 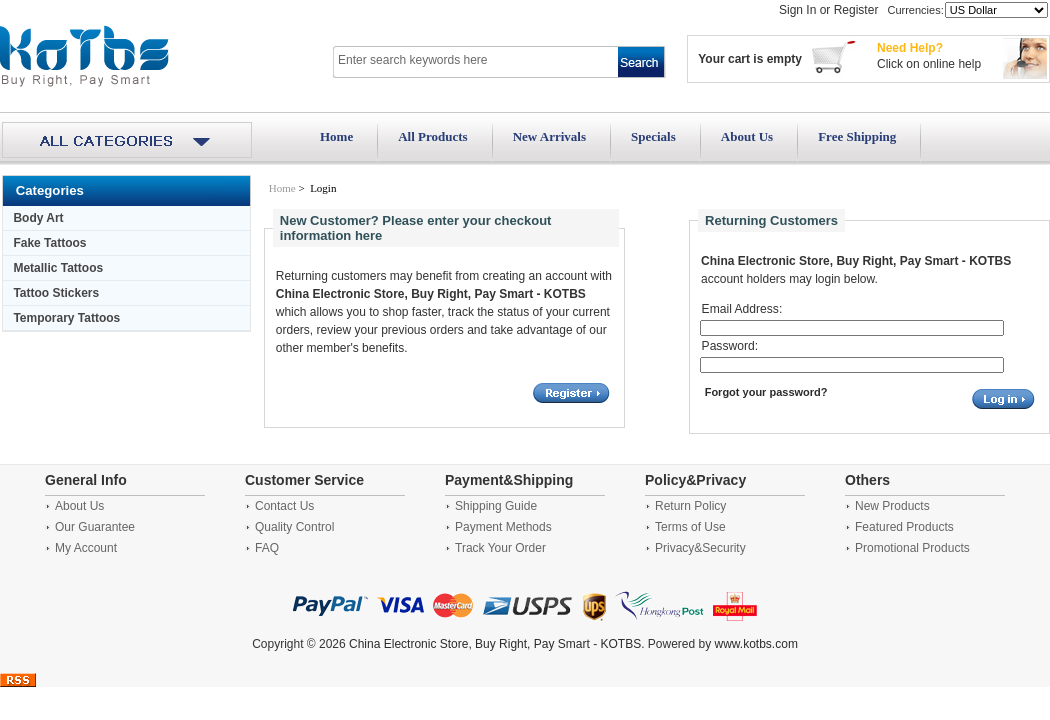 I want to click on Featured Products, so click(x=904, y=527).